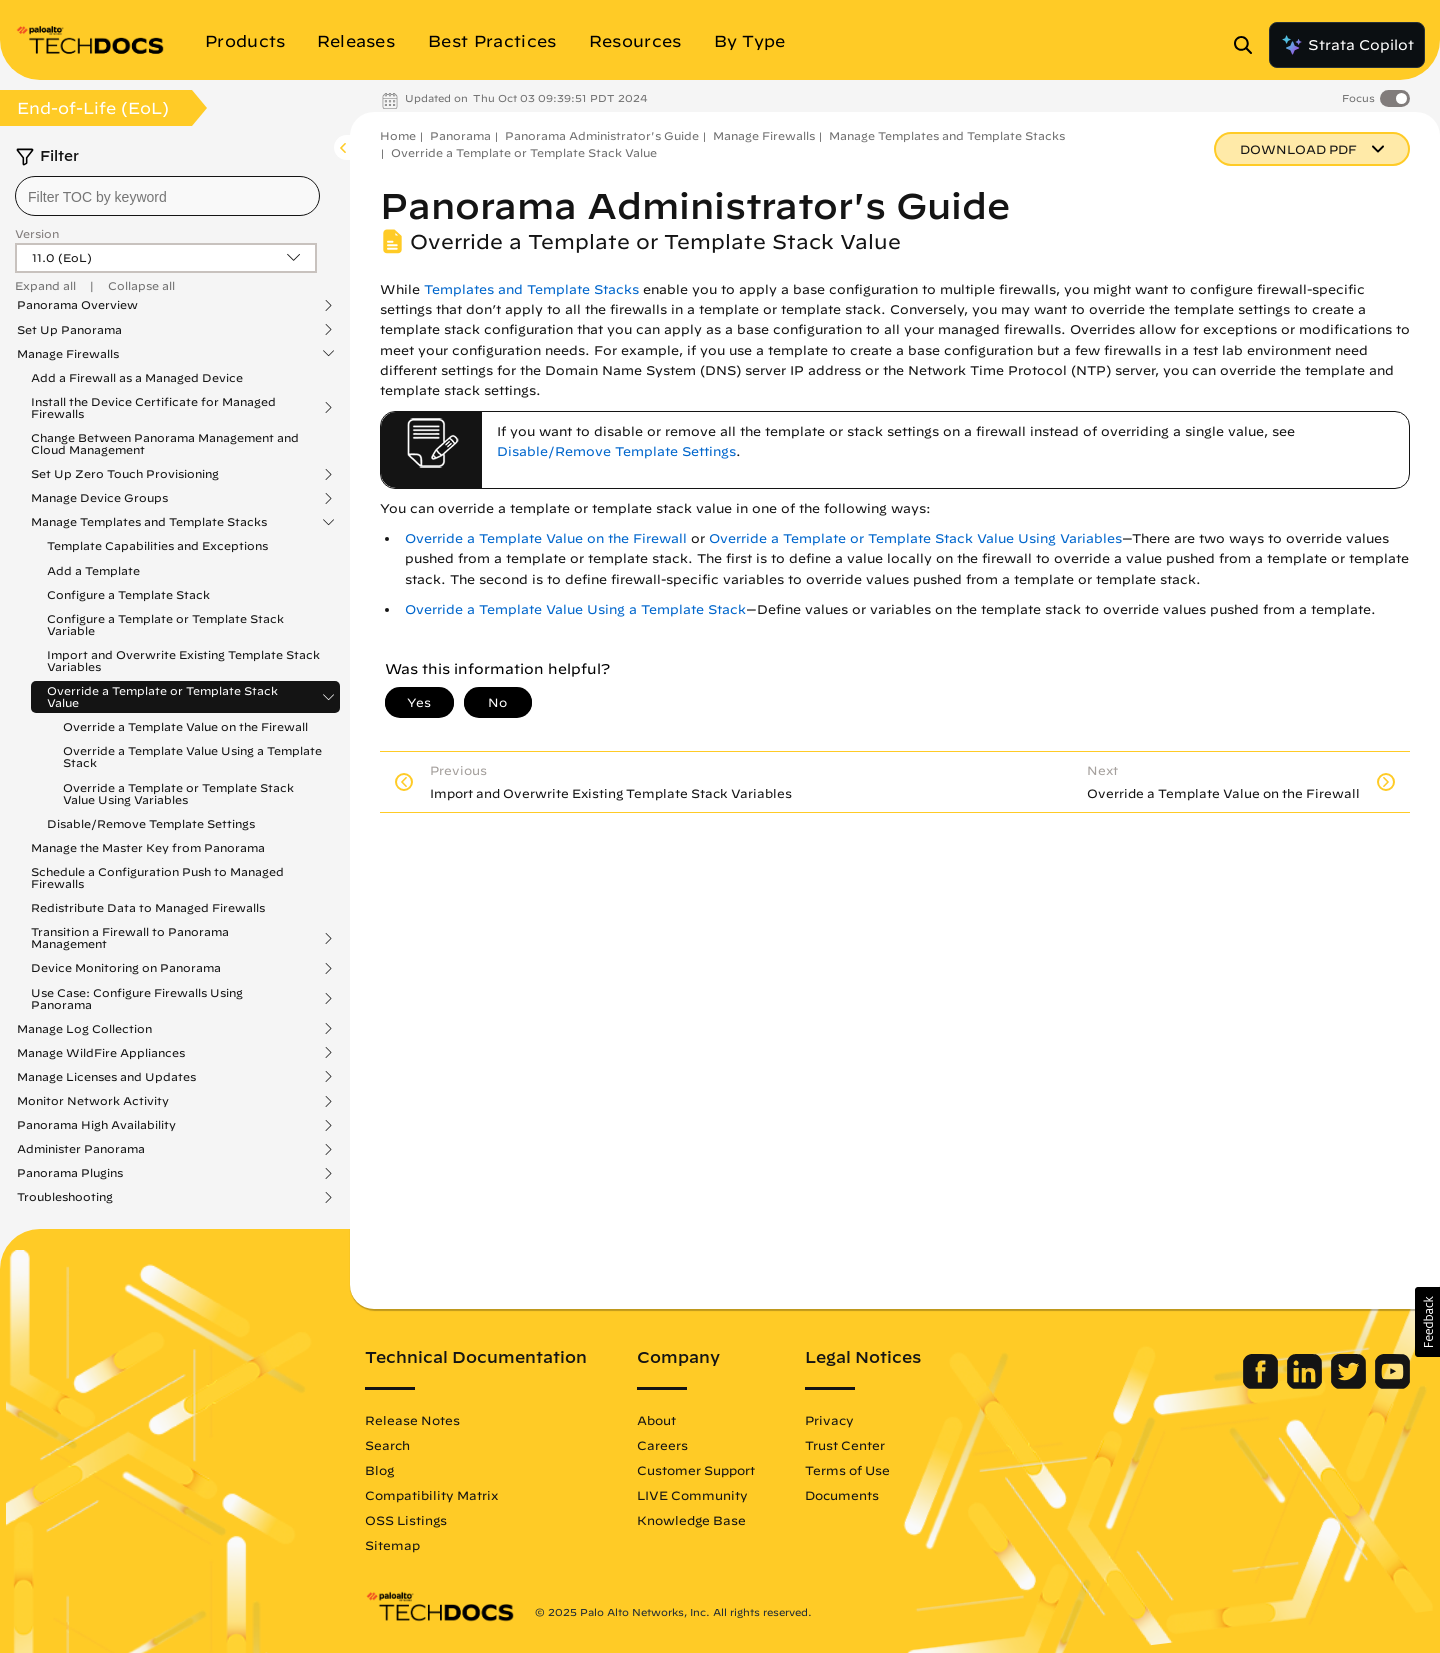  I want to click on Panorama, so click(460, 135).